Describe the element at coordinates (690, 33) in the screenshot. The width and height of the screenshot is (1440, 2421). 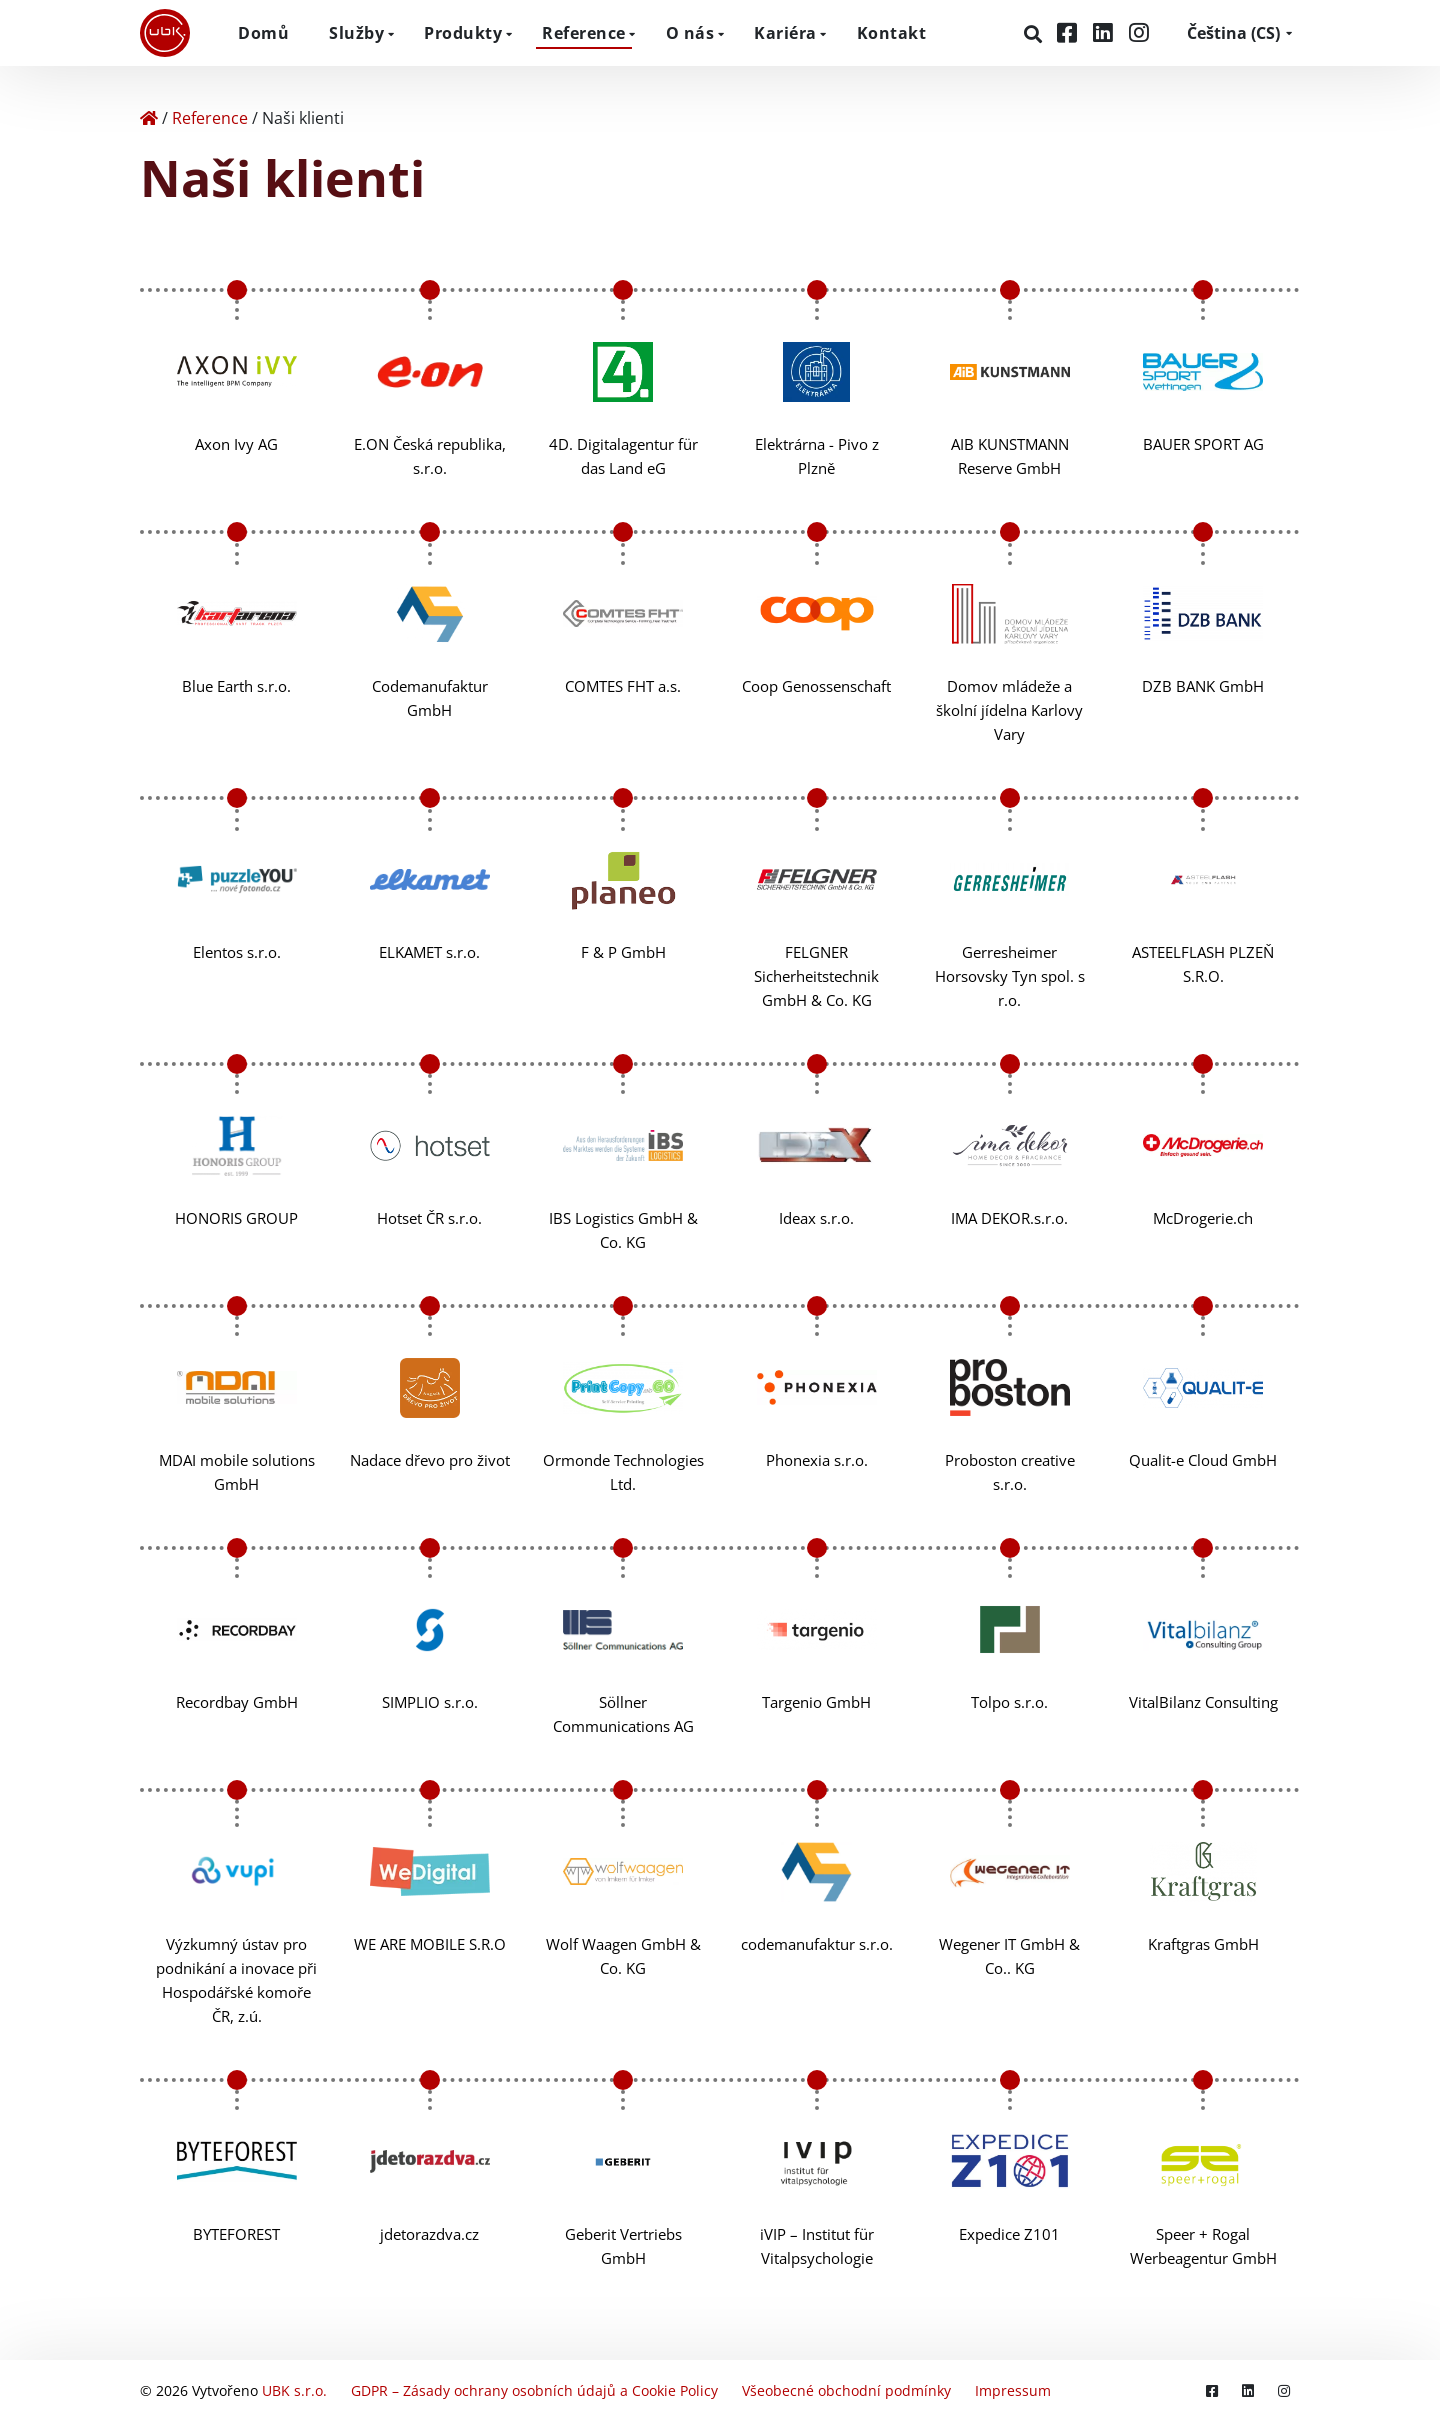
I see `O nás` at that location.